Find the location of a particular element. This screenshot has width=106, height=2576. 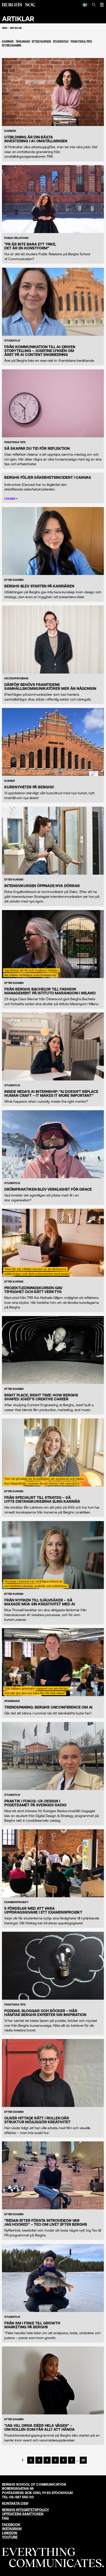

Instagram is located at coordinates (11, 2529).